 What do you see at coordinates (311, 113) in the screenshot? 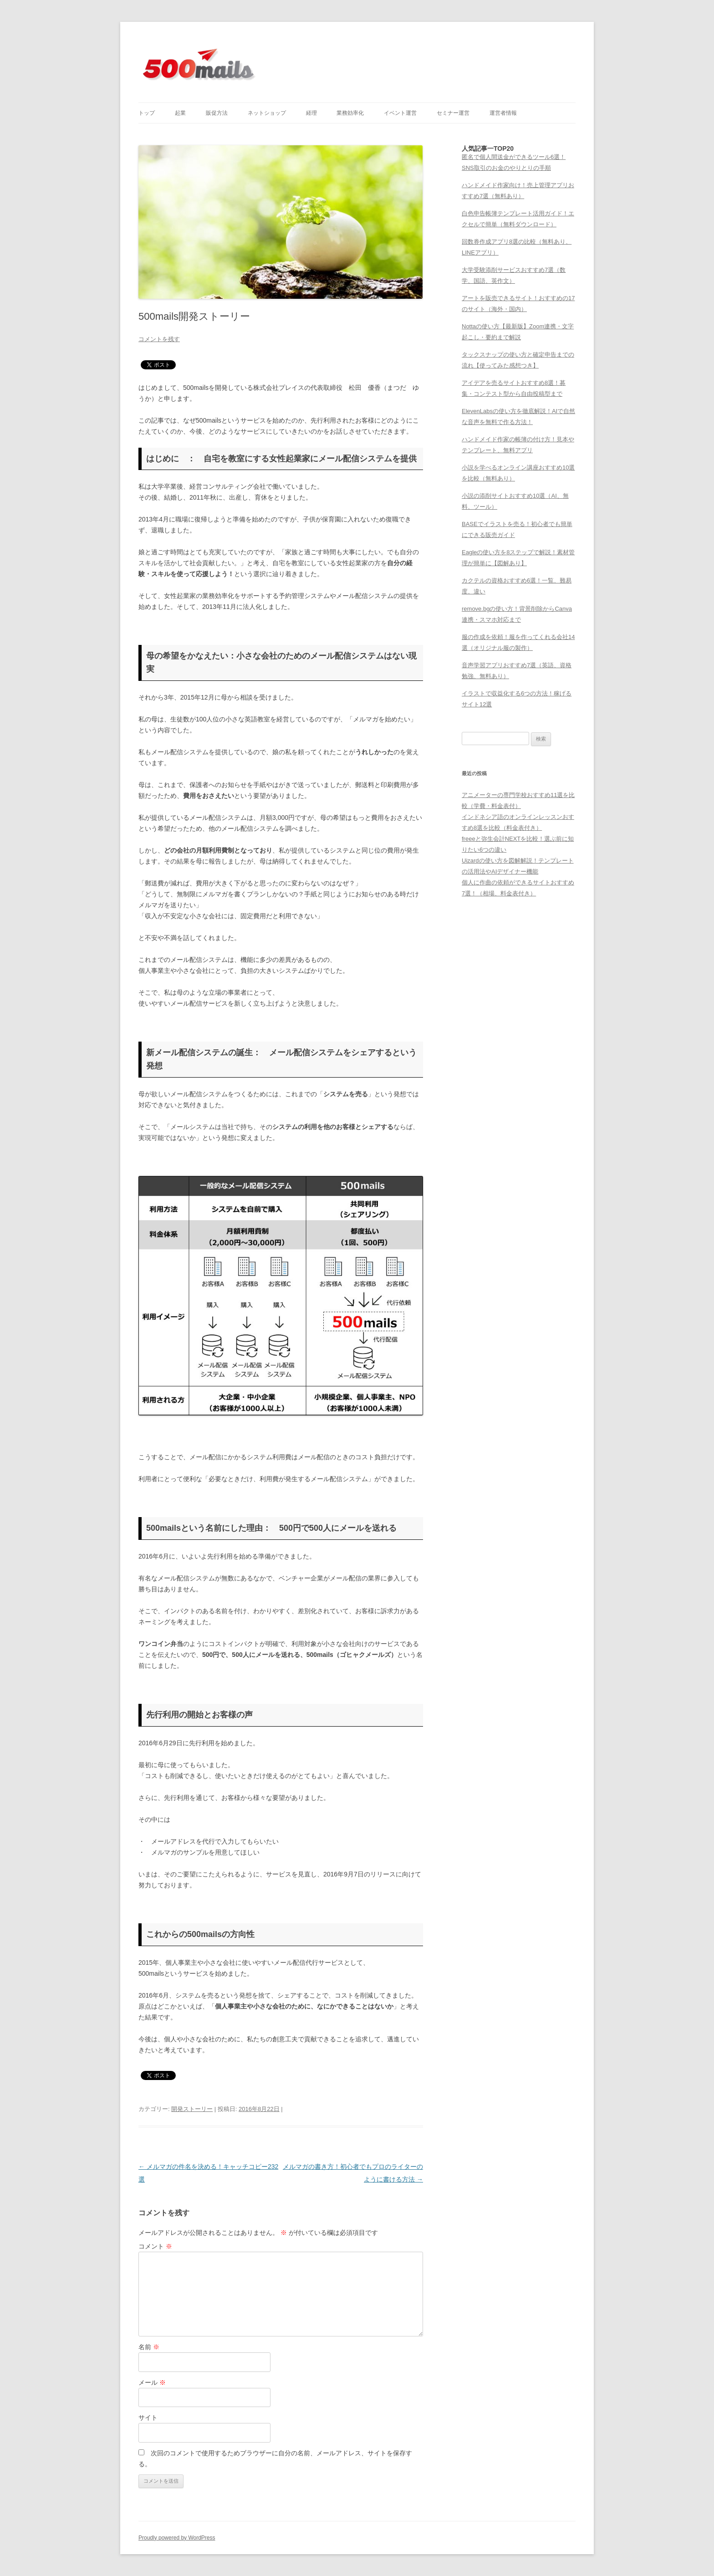
I see `経理` at bounding box center [311, 113].